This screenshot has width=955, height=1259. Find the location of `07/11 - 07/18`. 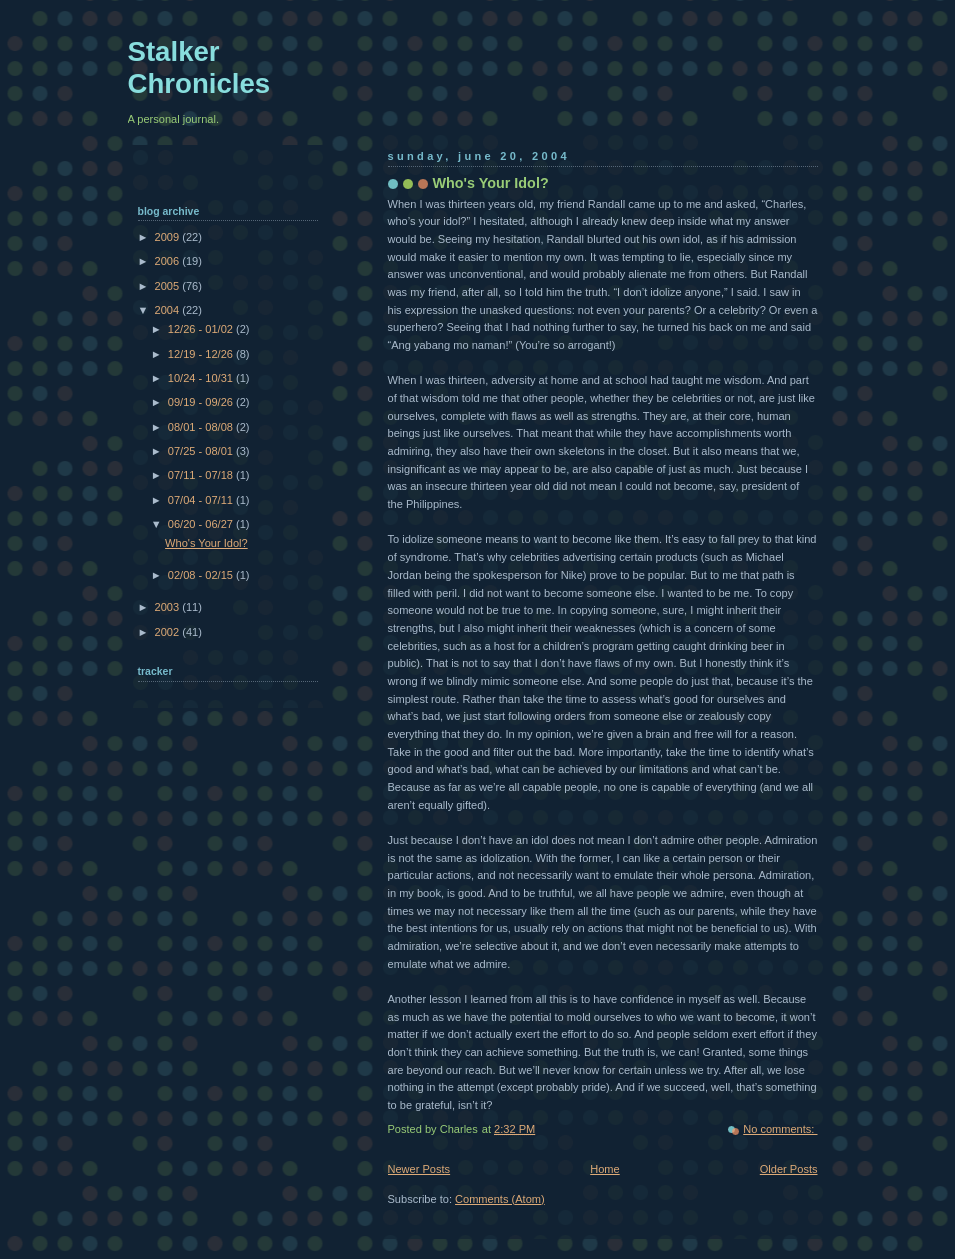

07/11 - 07/18 is located at coordinates (202, 475).